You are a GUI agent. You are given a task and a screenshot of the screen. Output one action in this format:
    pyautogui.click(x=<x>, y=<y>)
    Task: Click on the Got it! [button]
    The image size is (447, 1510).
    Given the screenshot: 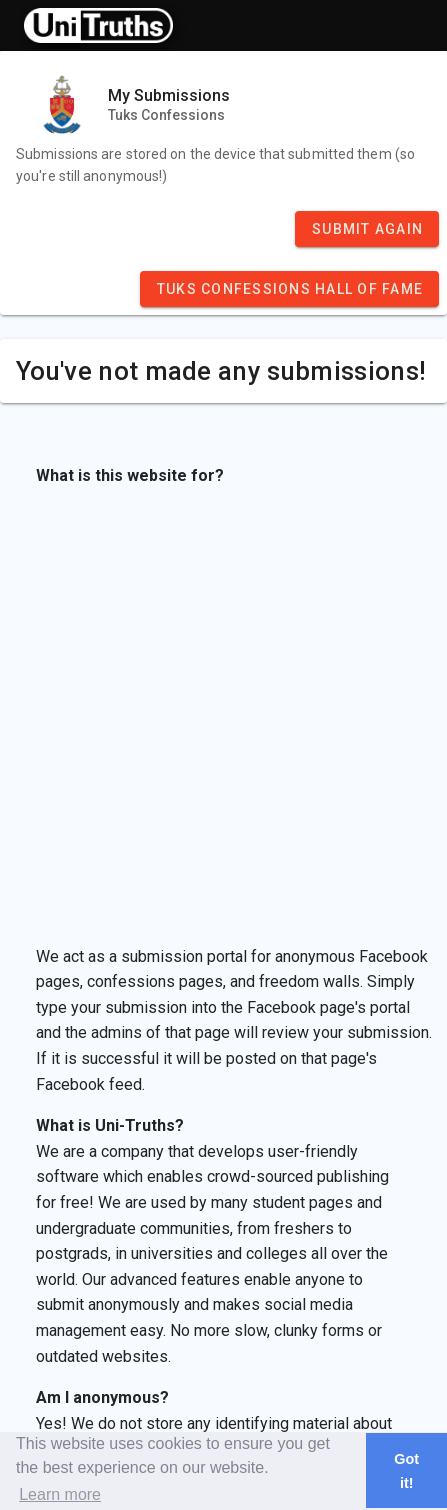 What is the action you would take?
    pyautogui.click(x=406, y=1471)
    